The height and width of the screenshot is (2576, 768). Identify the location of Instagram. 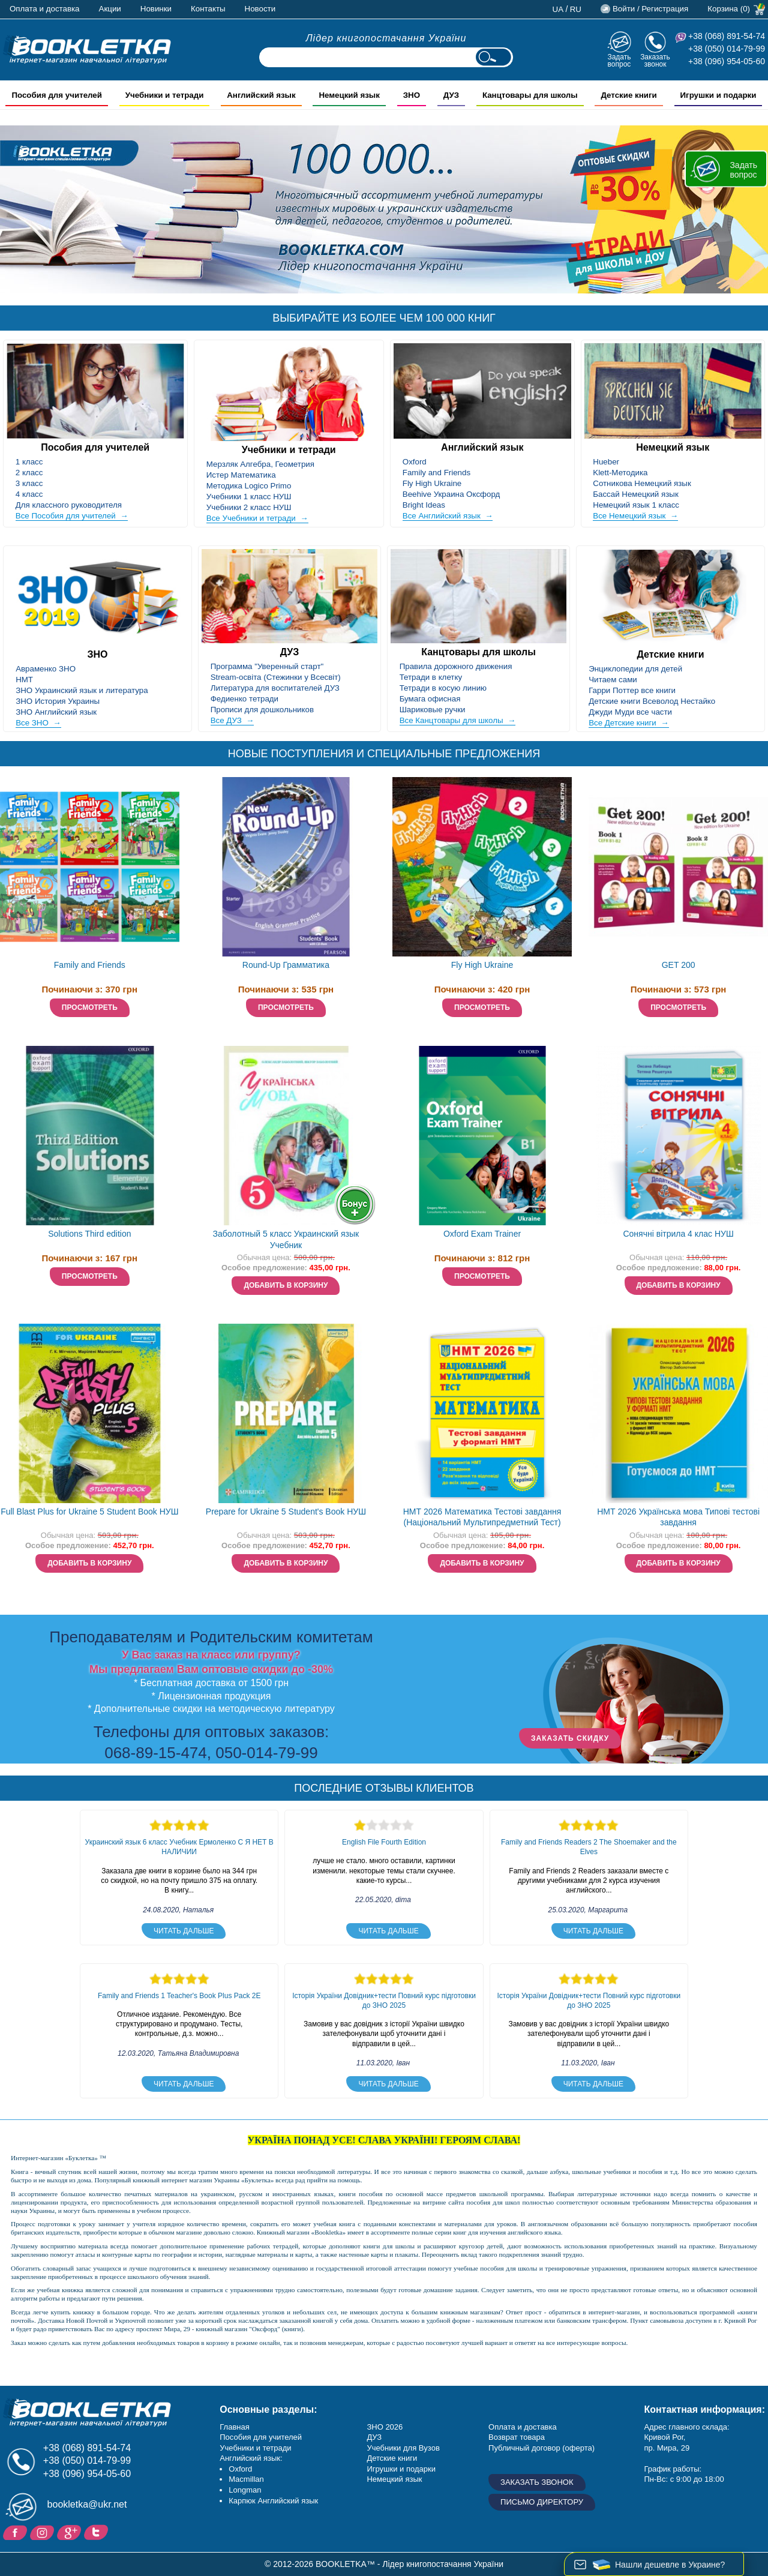
(43, 2531).